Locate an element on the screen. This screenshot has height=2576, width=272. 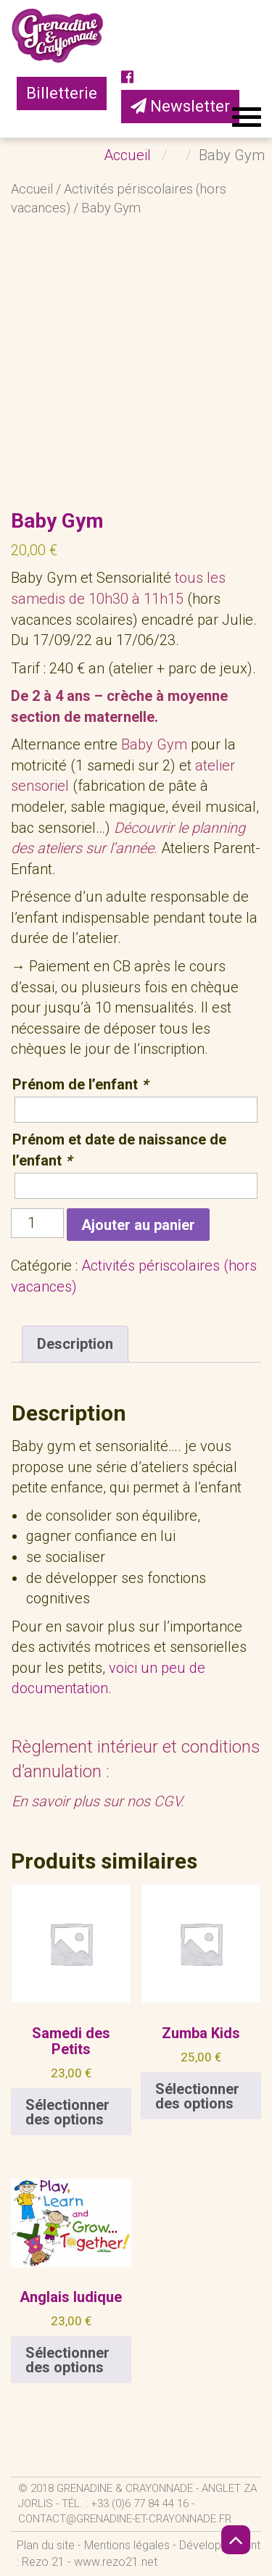
[Quantité de produits] is located at coordinates (37, 1223).